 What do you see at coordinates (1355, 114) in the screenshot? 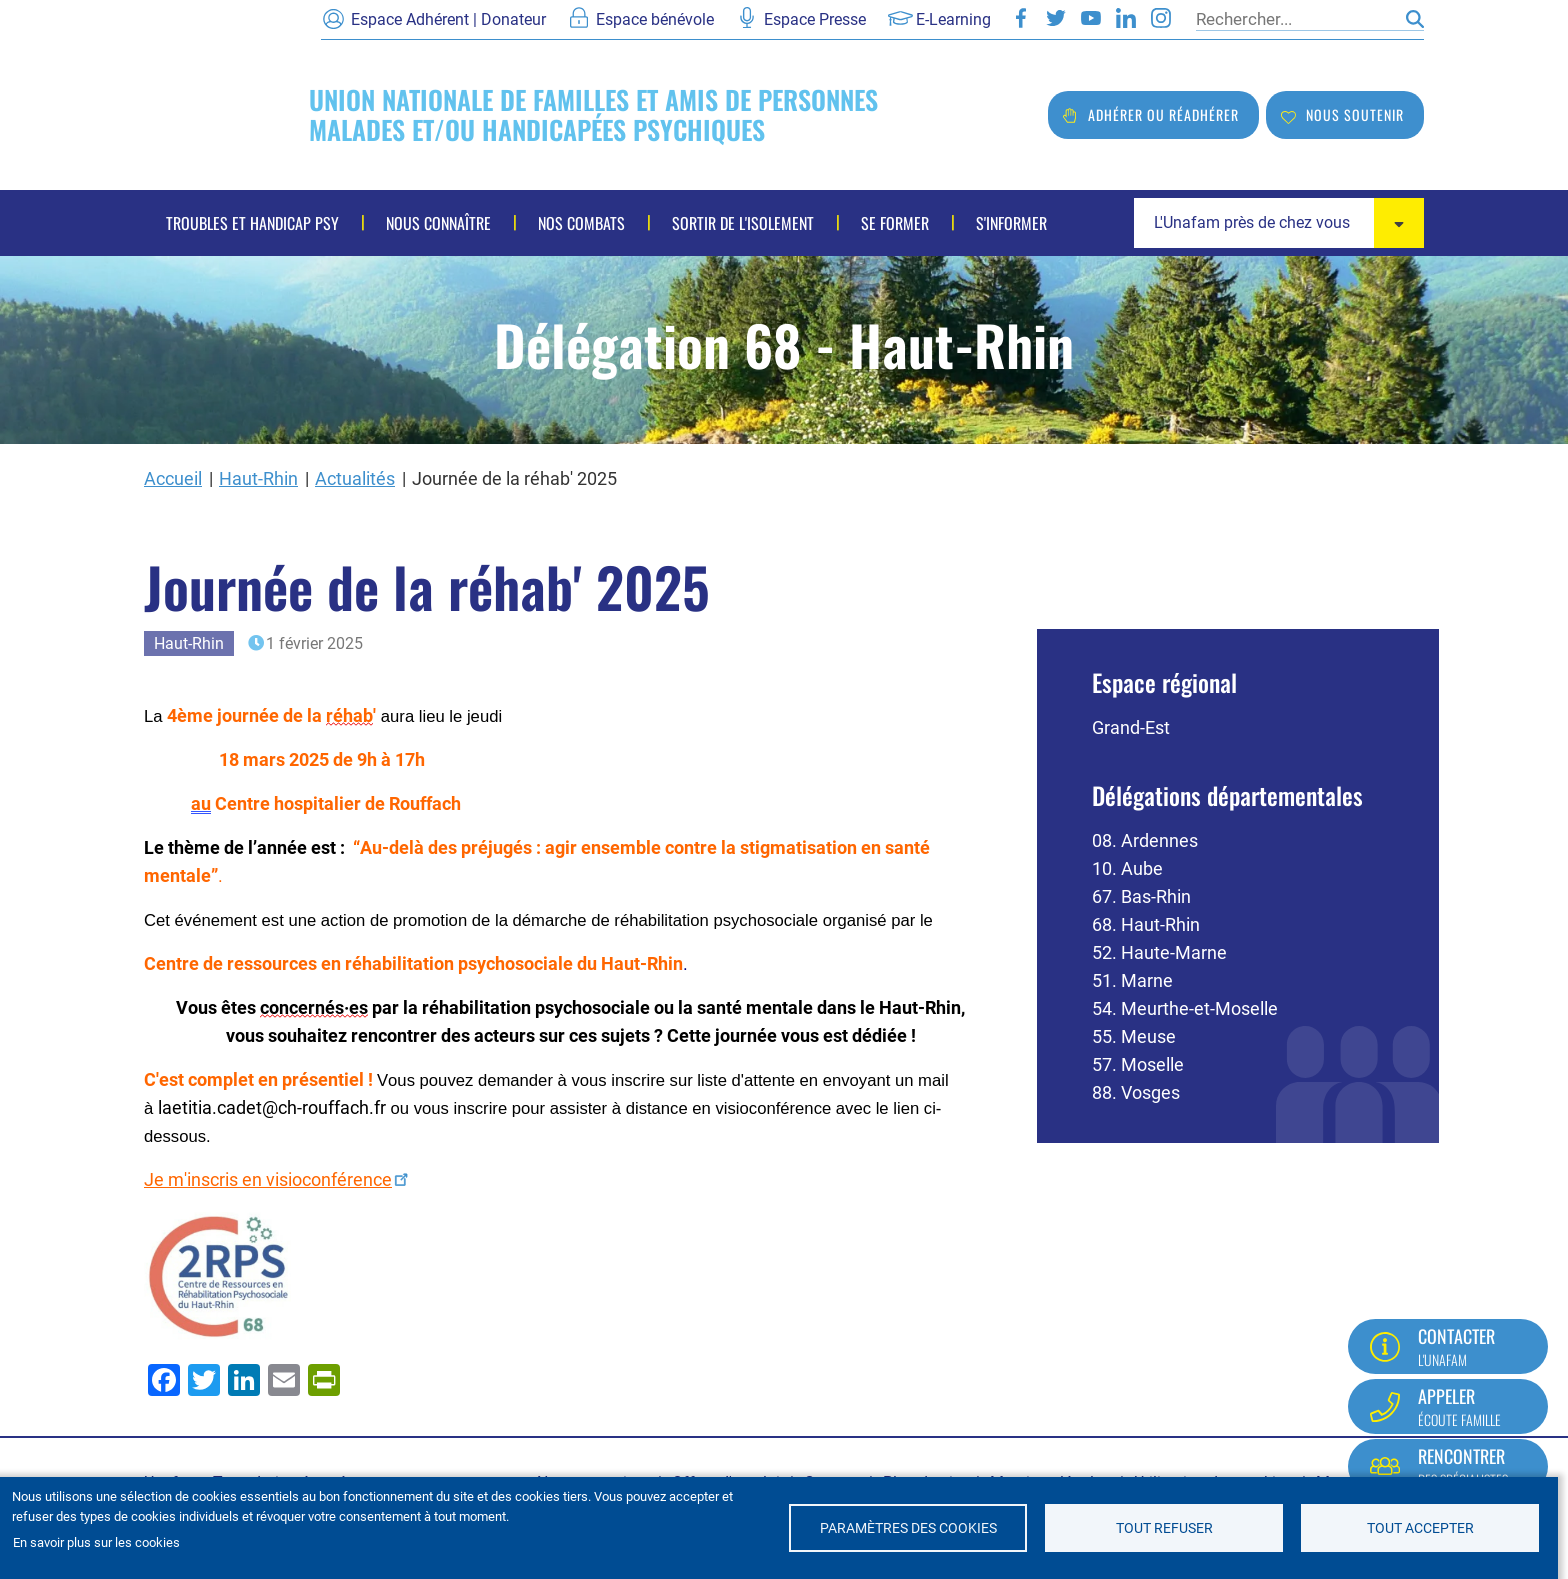
I see `Nous soutenir` at bounding box center [1355, 114].